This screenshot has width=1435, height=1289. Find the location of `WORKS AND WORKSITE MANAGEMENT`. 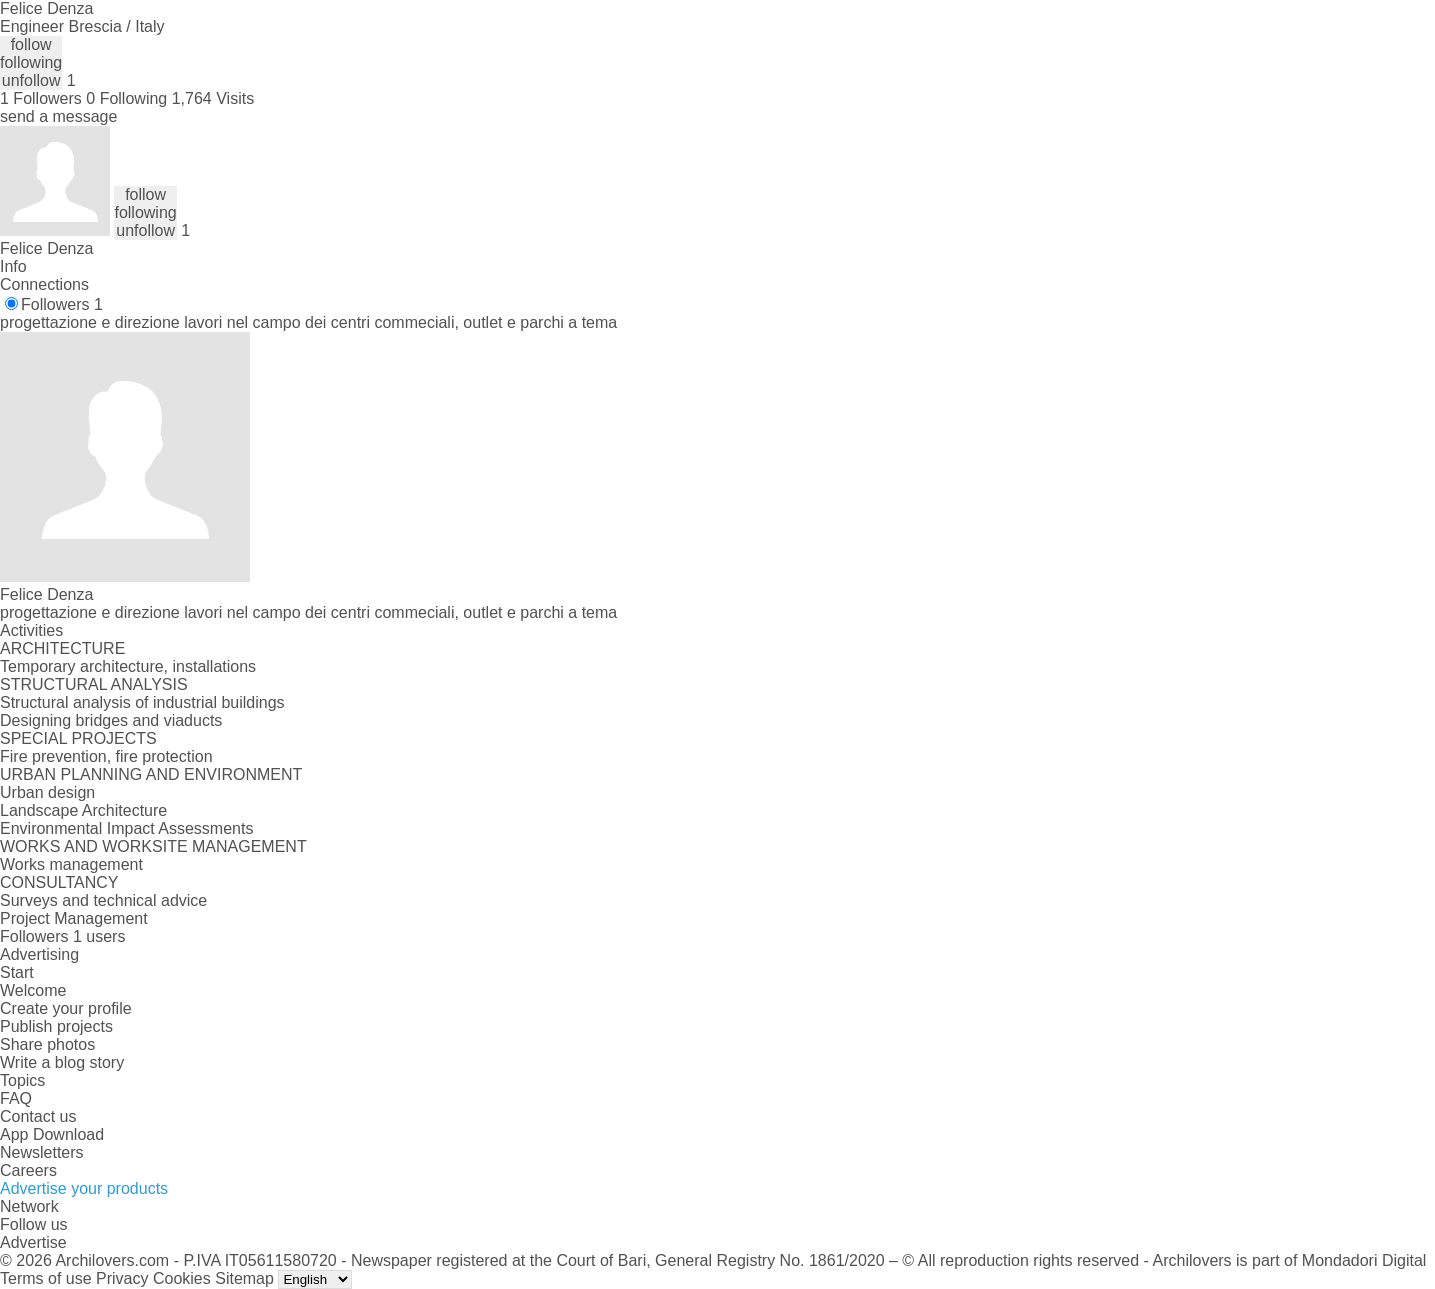

WORKS AND WORKSITE MANAGEMENT is located at coordinates (153, 846).